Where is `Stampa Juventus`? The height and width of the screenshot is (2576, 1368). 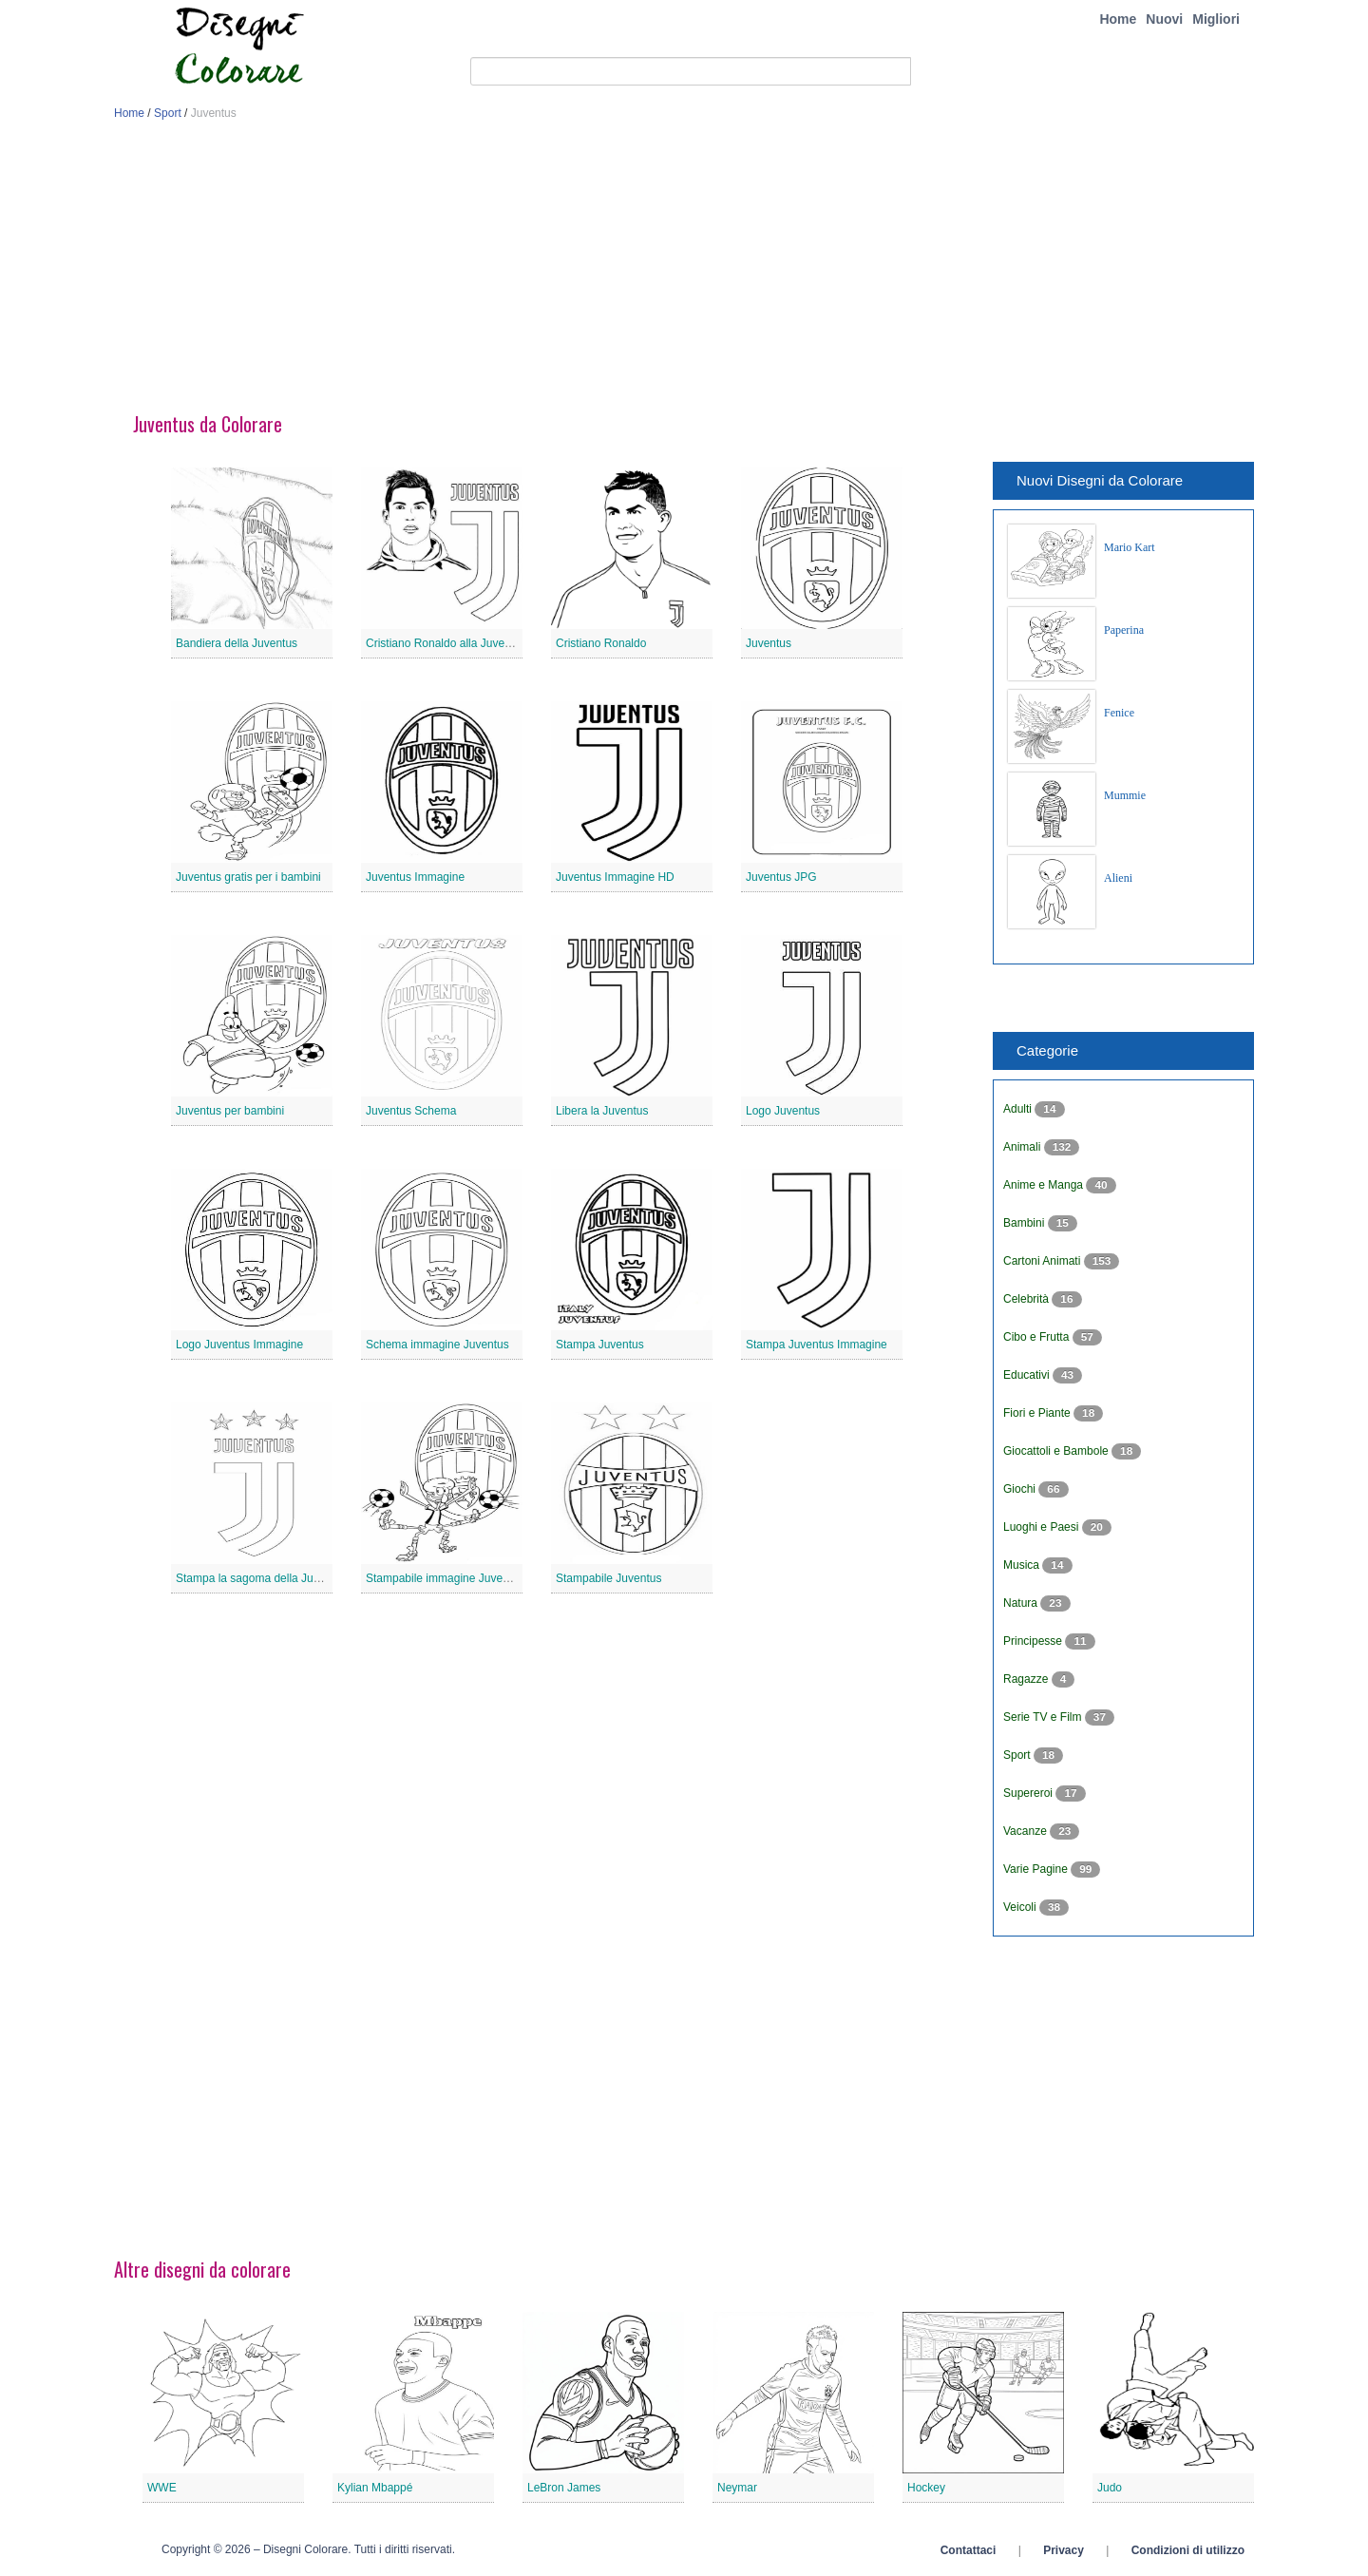
Stampa Juventus is located at coordinates (600, 1344).